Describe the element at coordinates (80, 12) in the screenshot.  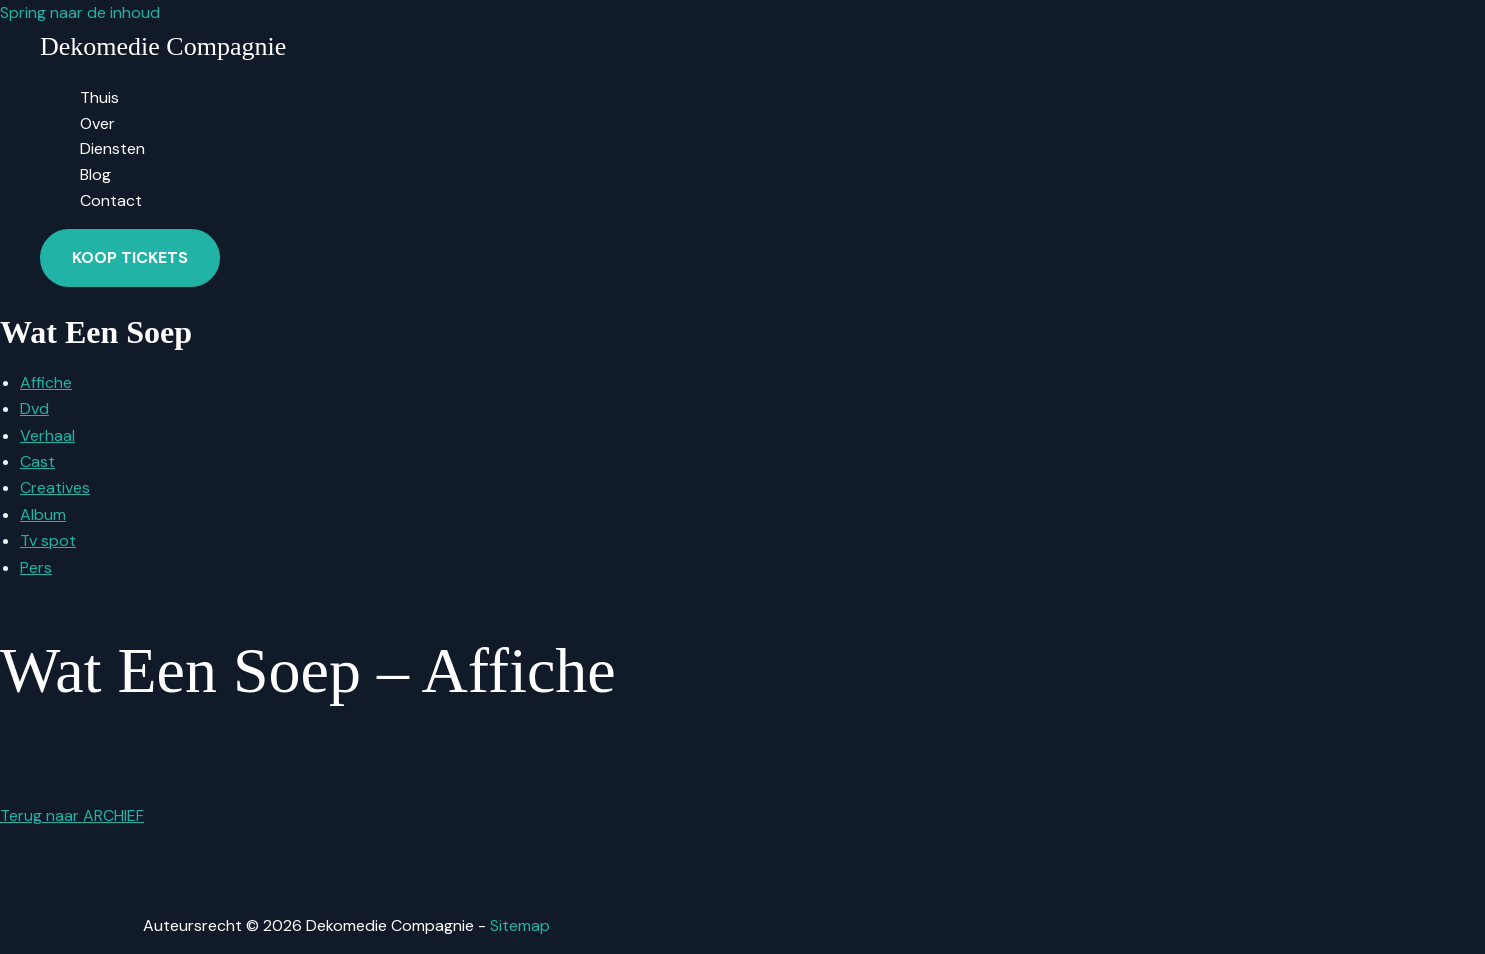
I see `Spring naar de inhoud` at that location.